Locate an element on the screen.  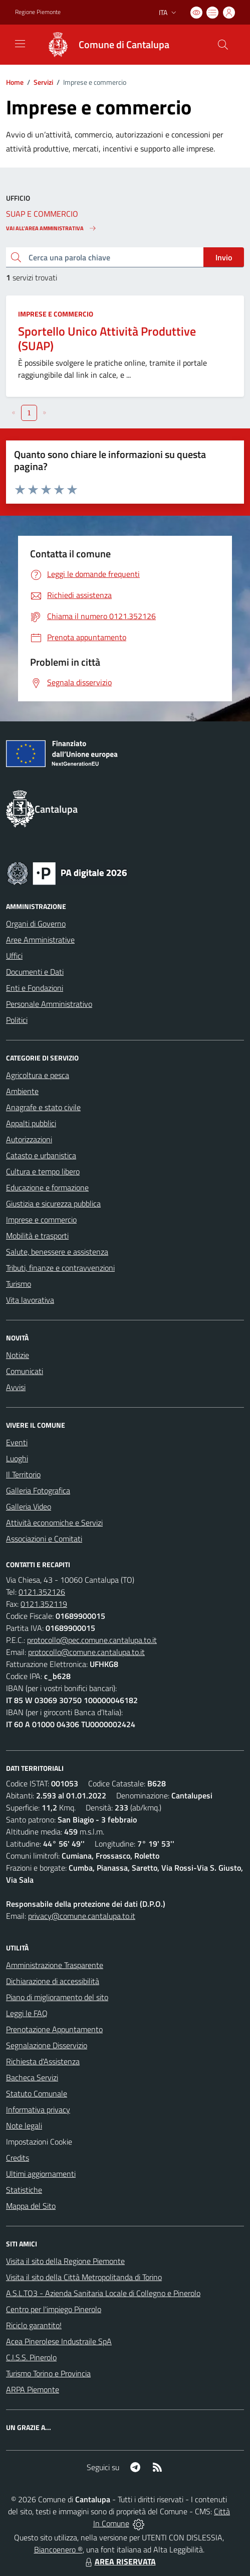
Ambiente is located at coordinates (22, 1091).